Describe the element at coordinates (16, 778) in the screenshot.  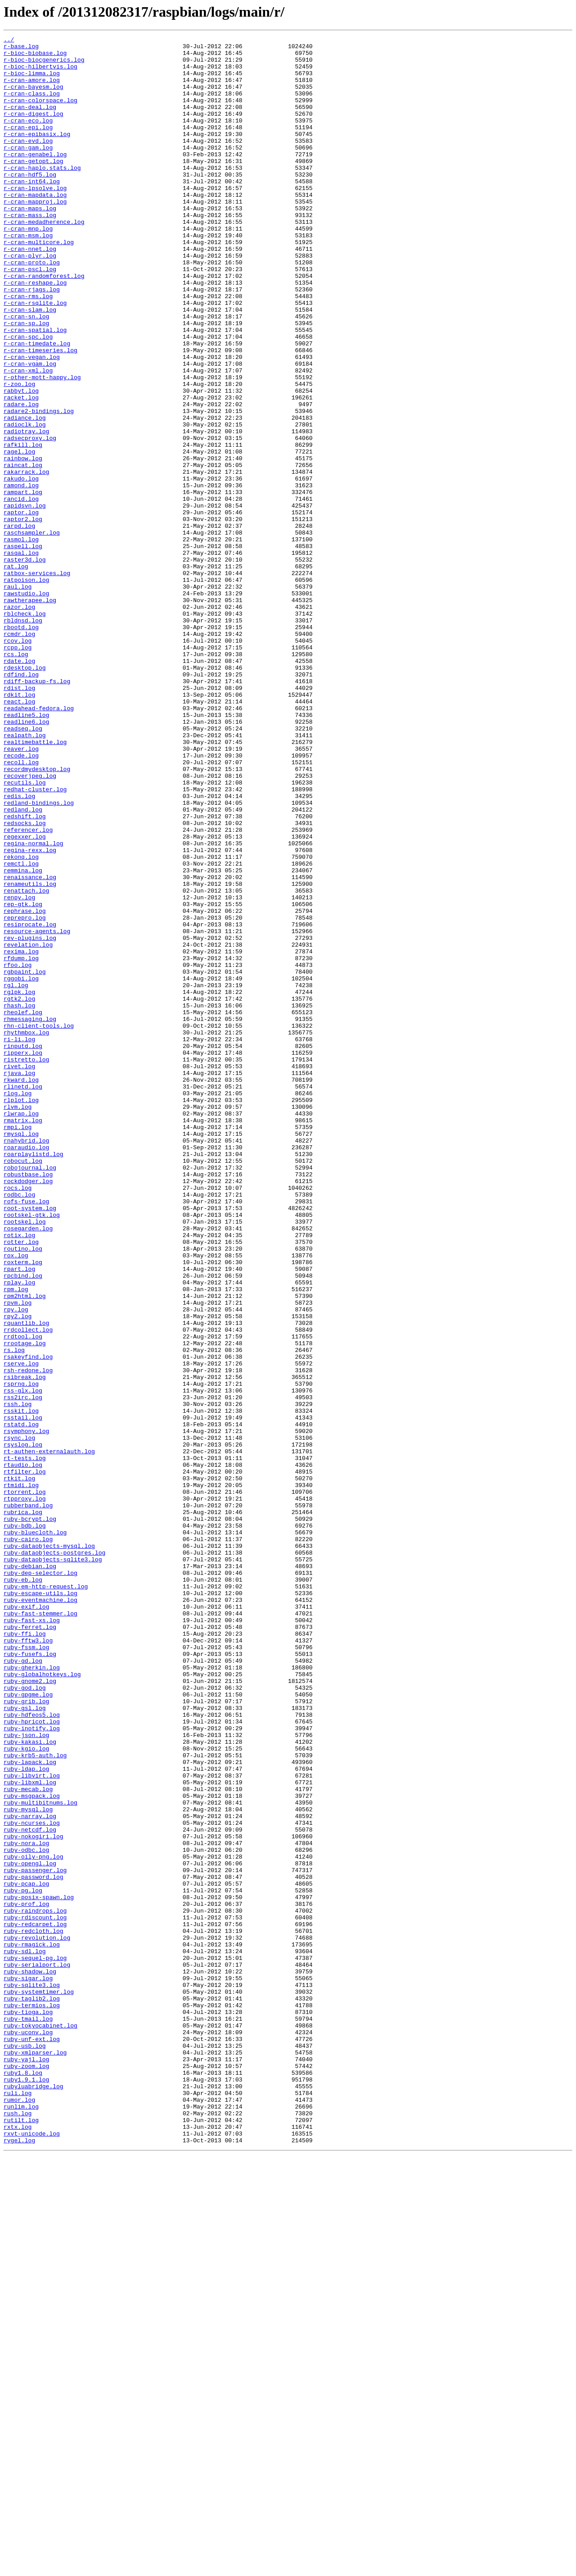
I see `rcs.log` at that location.